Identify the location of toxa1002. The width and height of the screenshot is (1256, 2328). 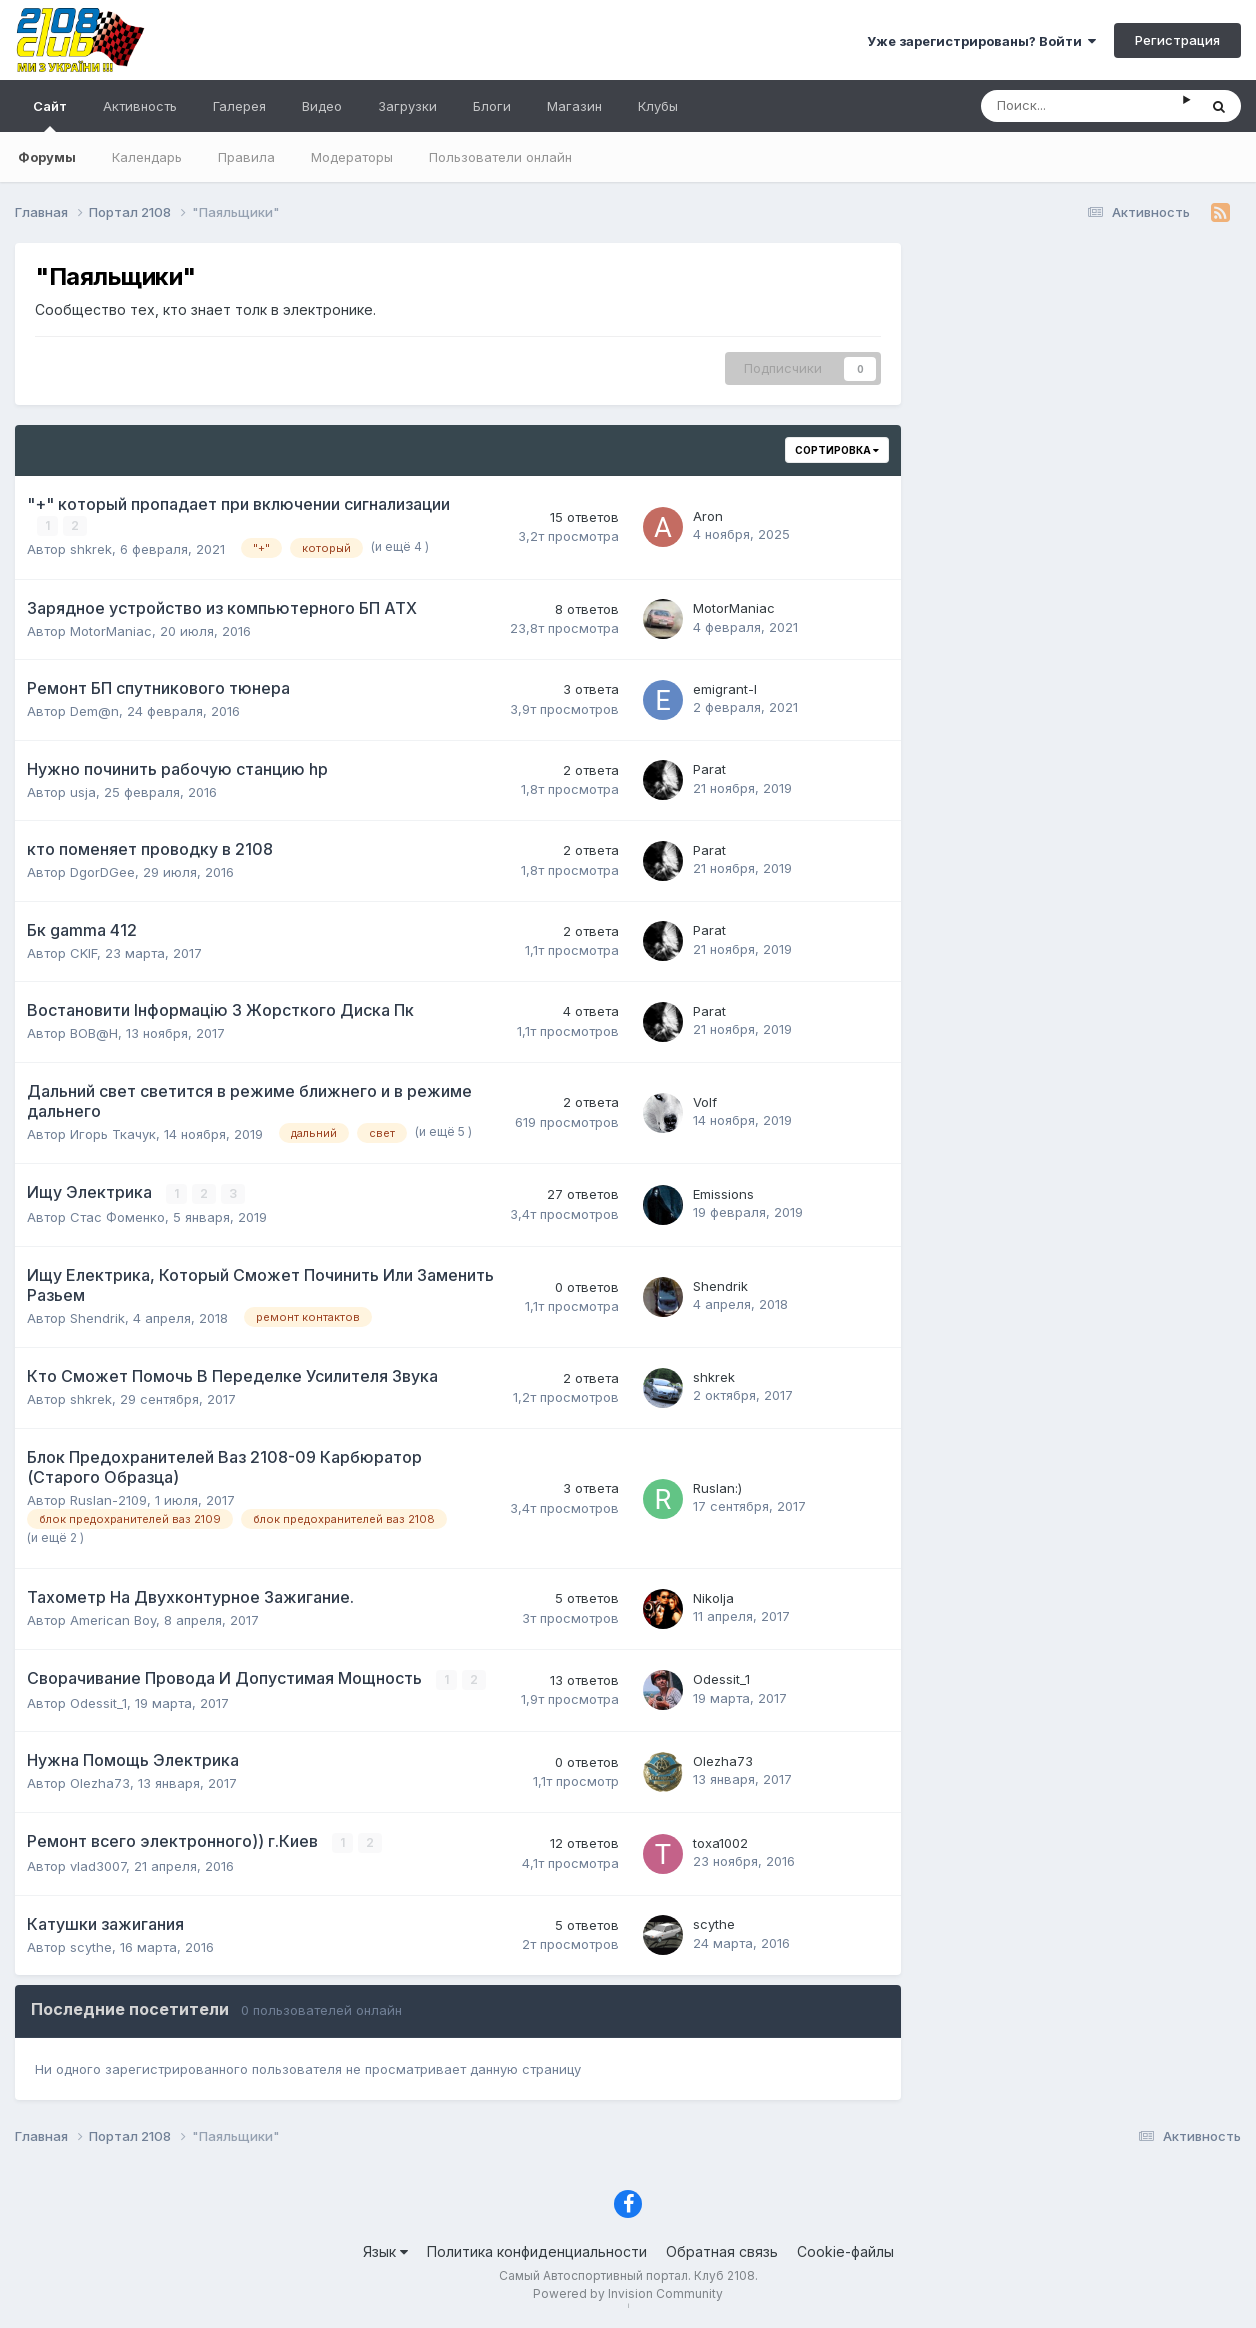
(720, 1842).